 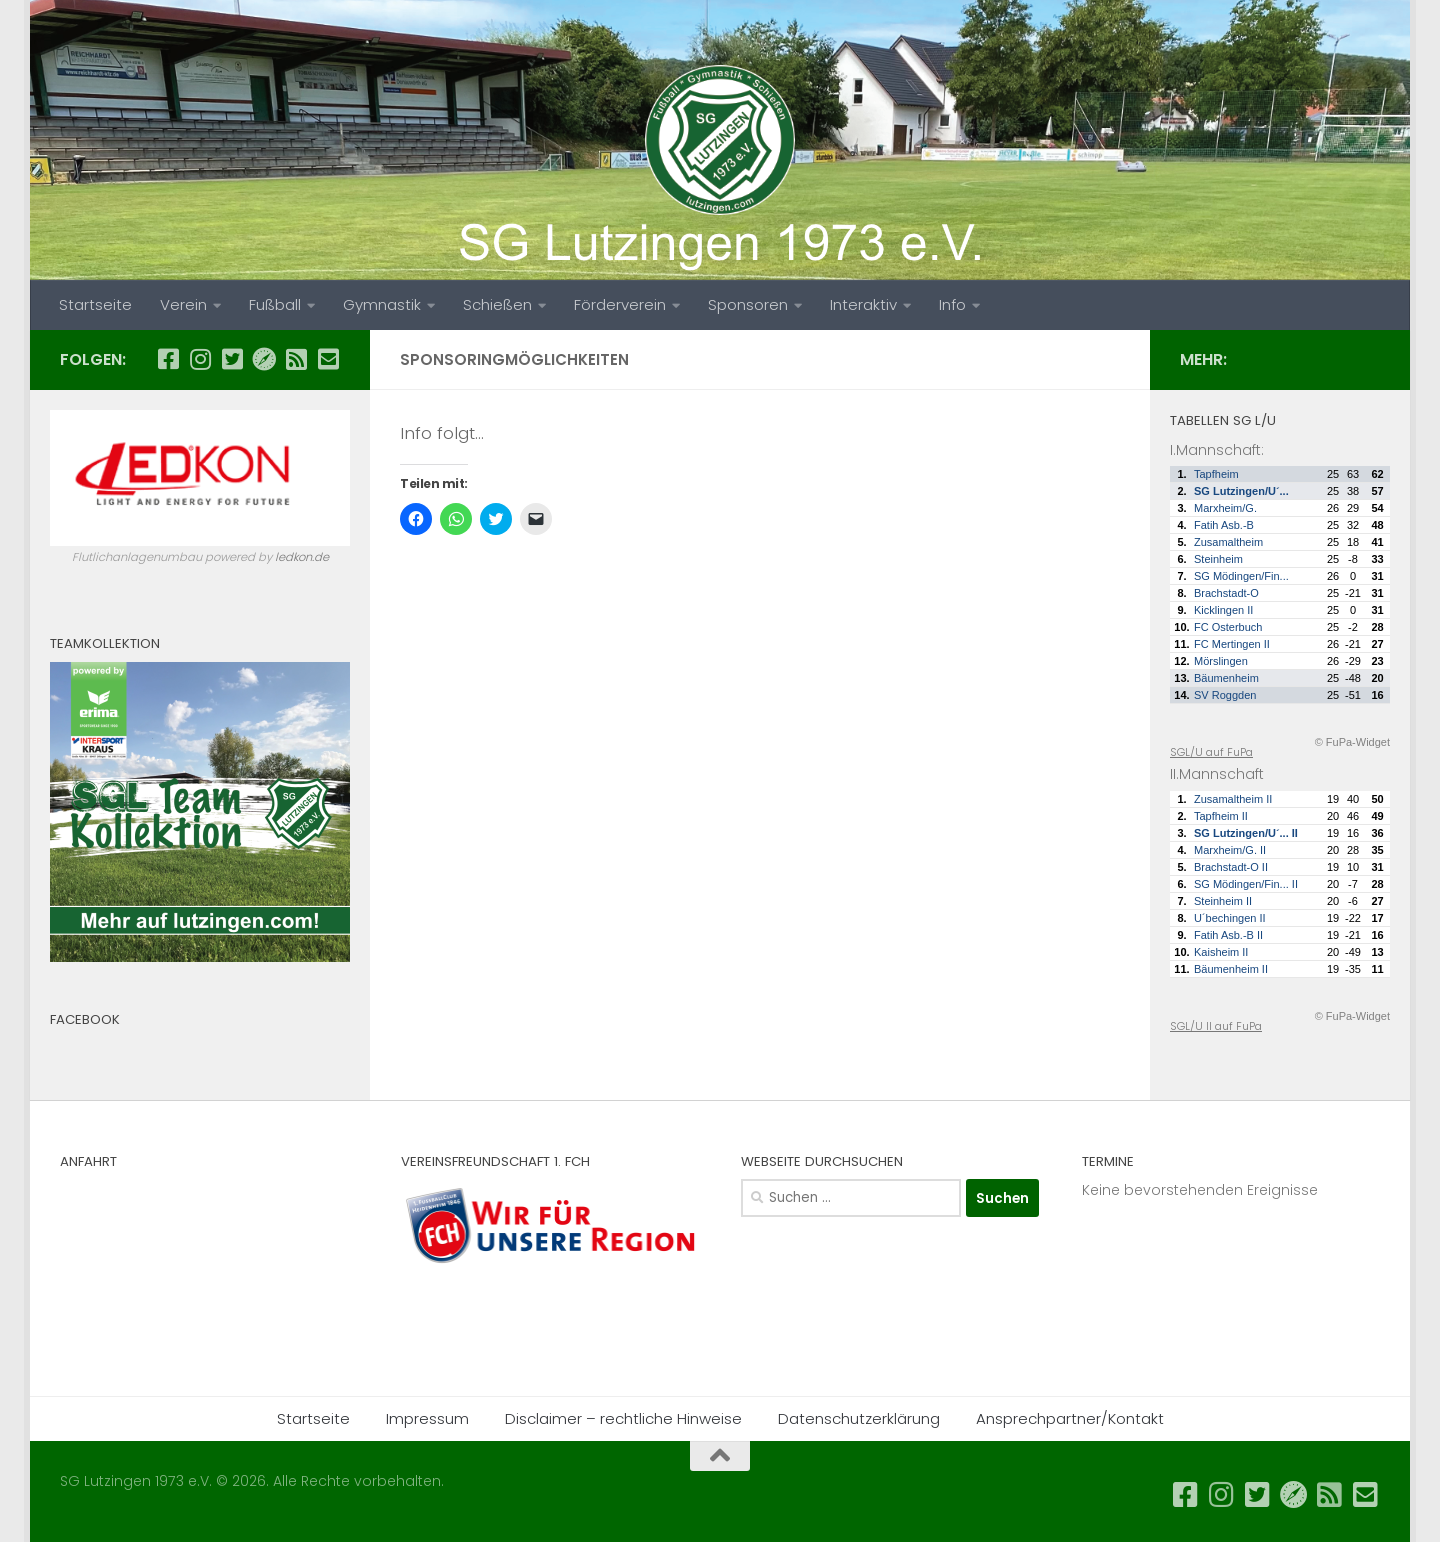 What do you see at coordinates (1231, 969) in the screenshot?
I see `Bäumenheim II` at bounding box center [1231, 969].